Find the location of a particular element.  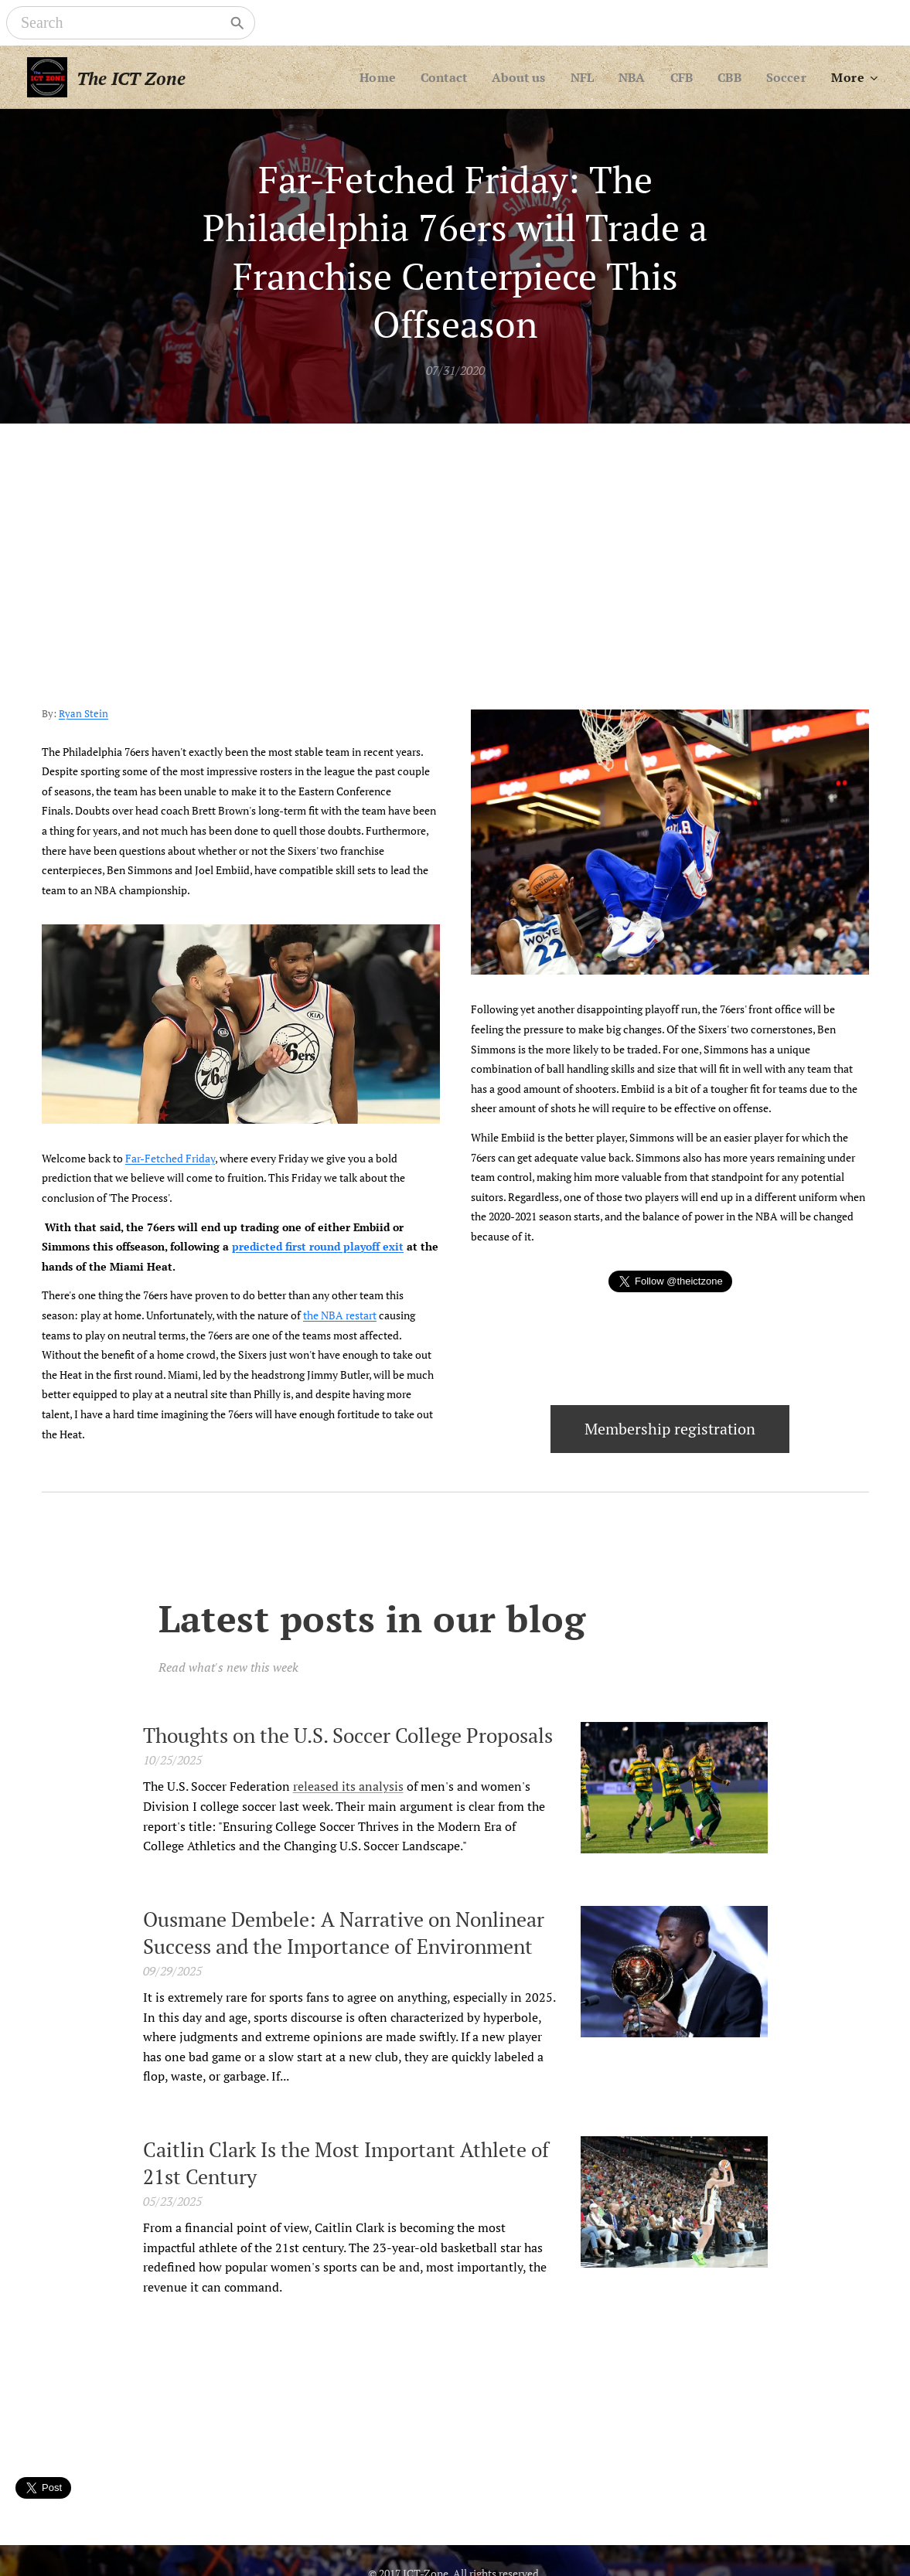

[menuitem] is located at coordinates (365, 77).